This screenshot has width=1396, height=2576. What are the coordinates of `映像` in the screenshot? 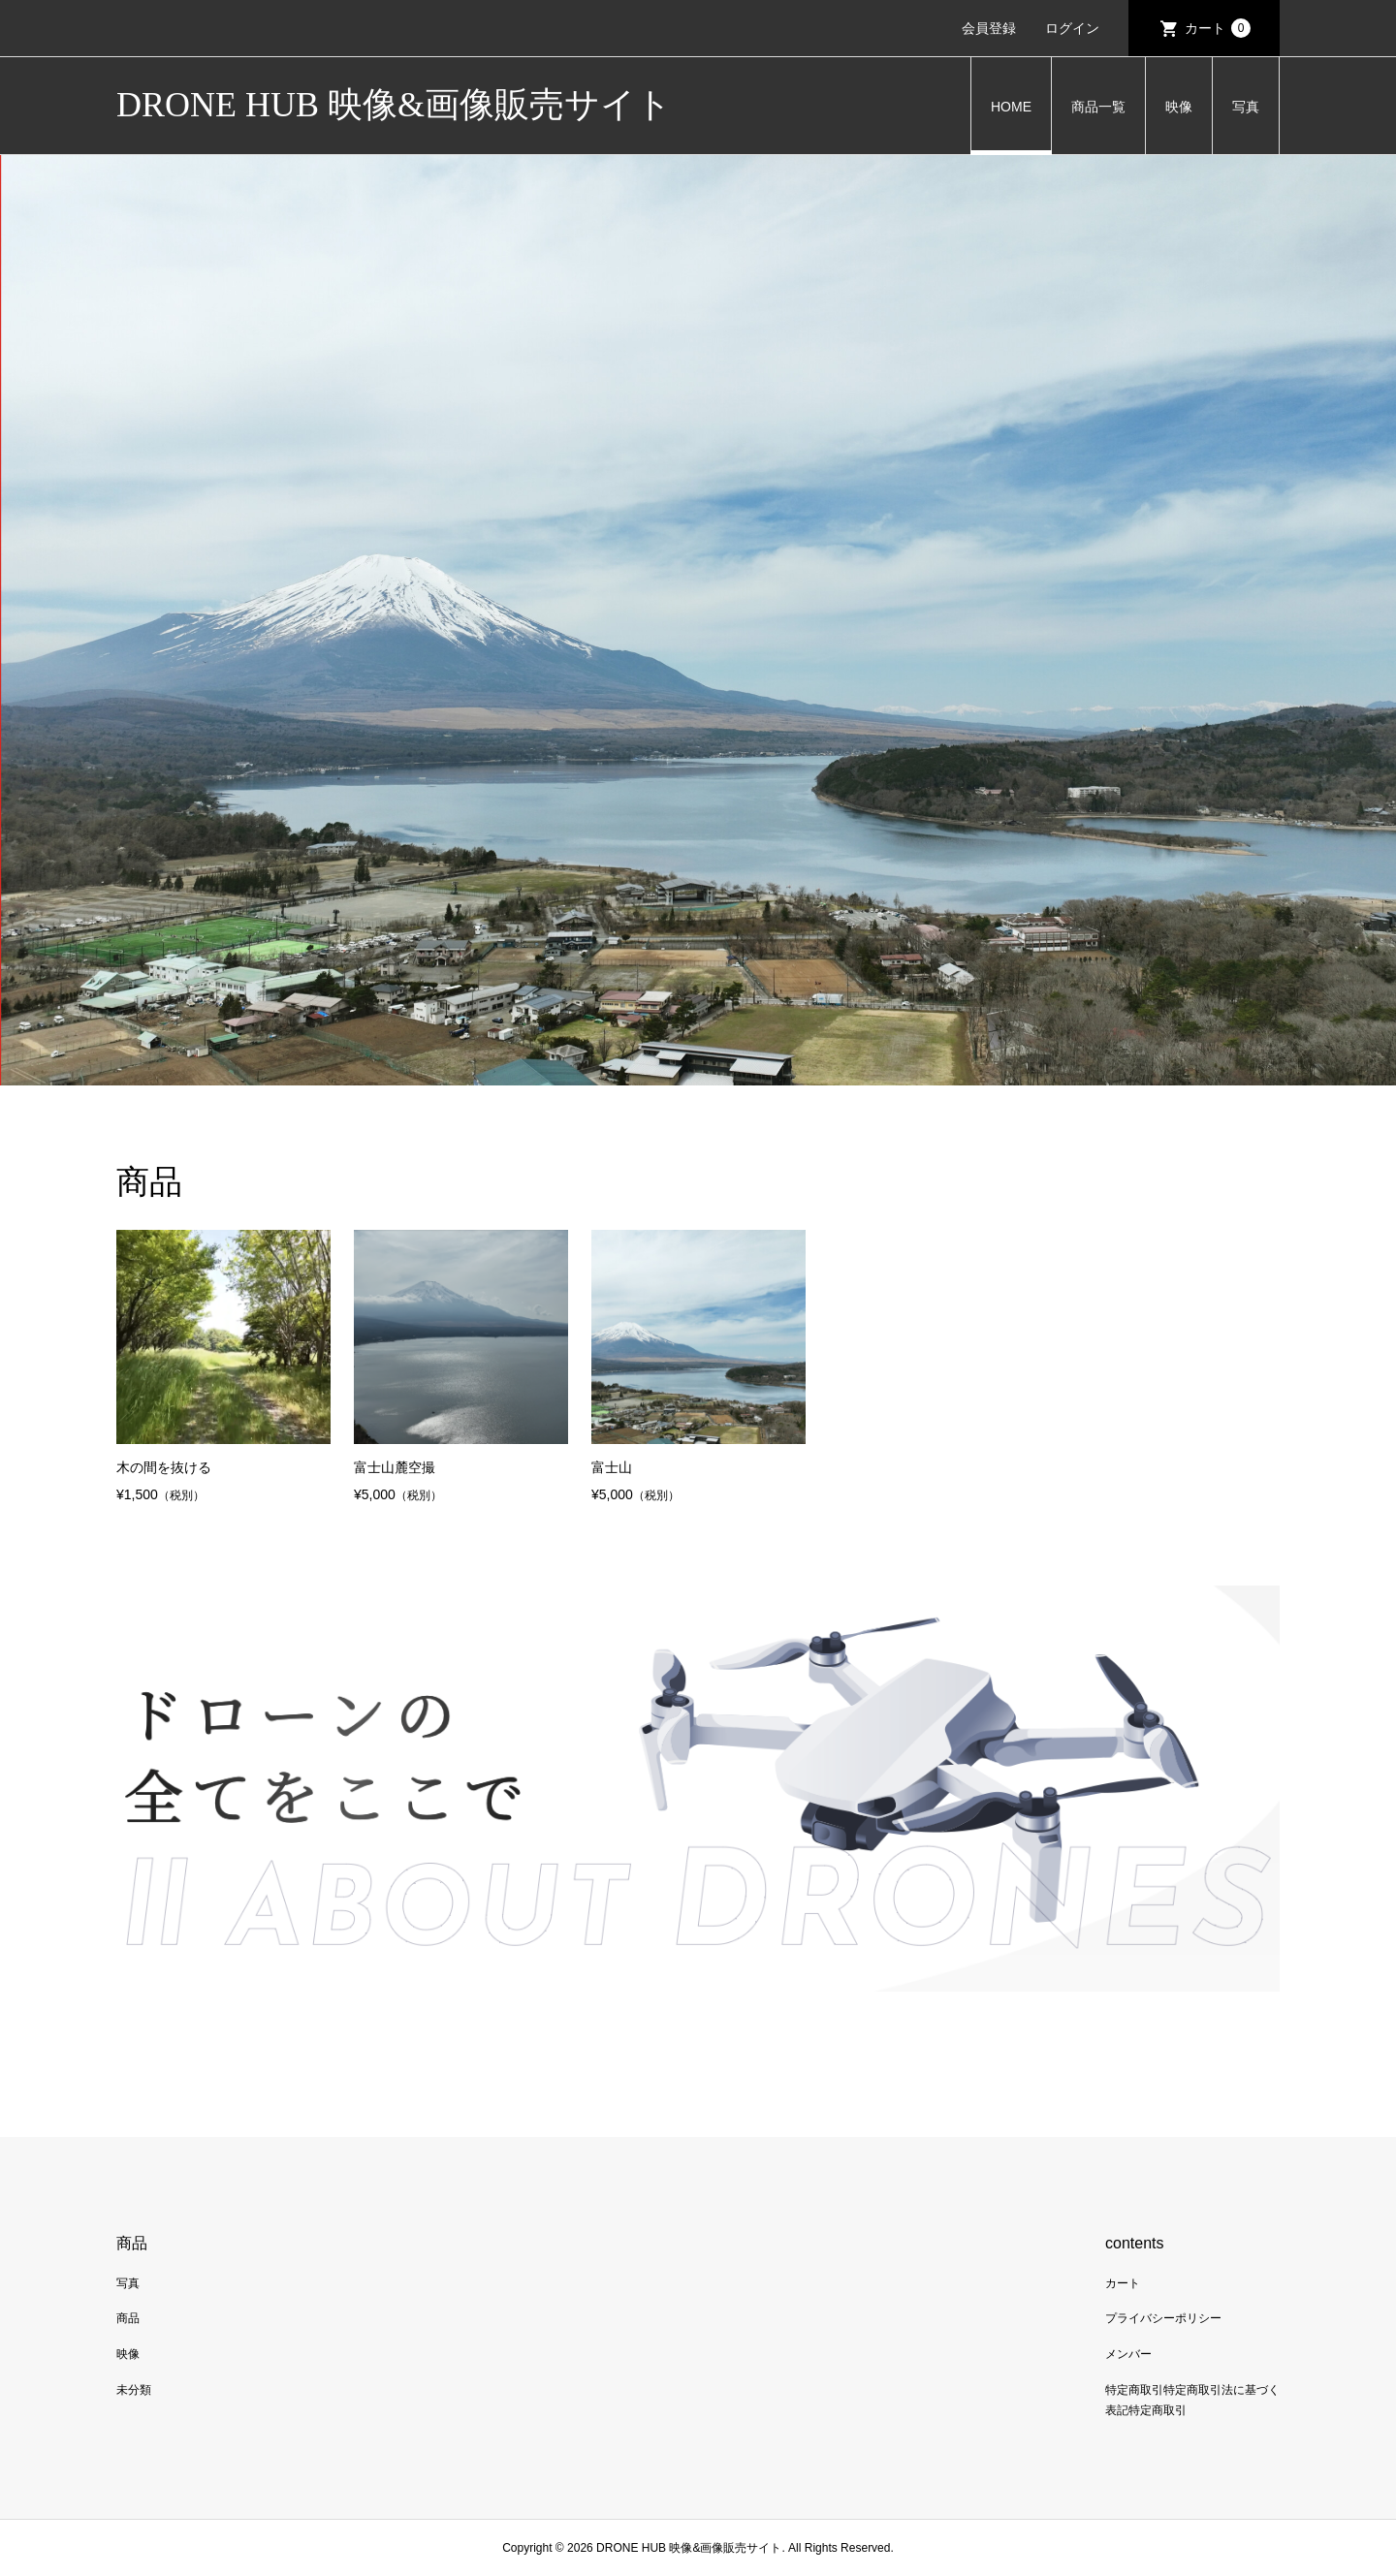 It's located at (1178, 106).